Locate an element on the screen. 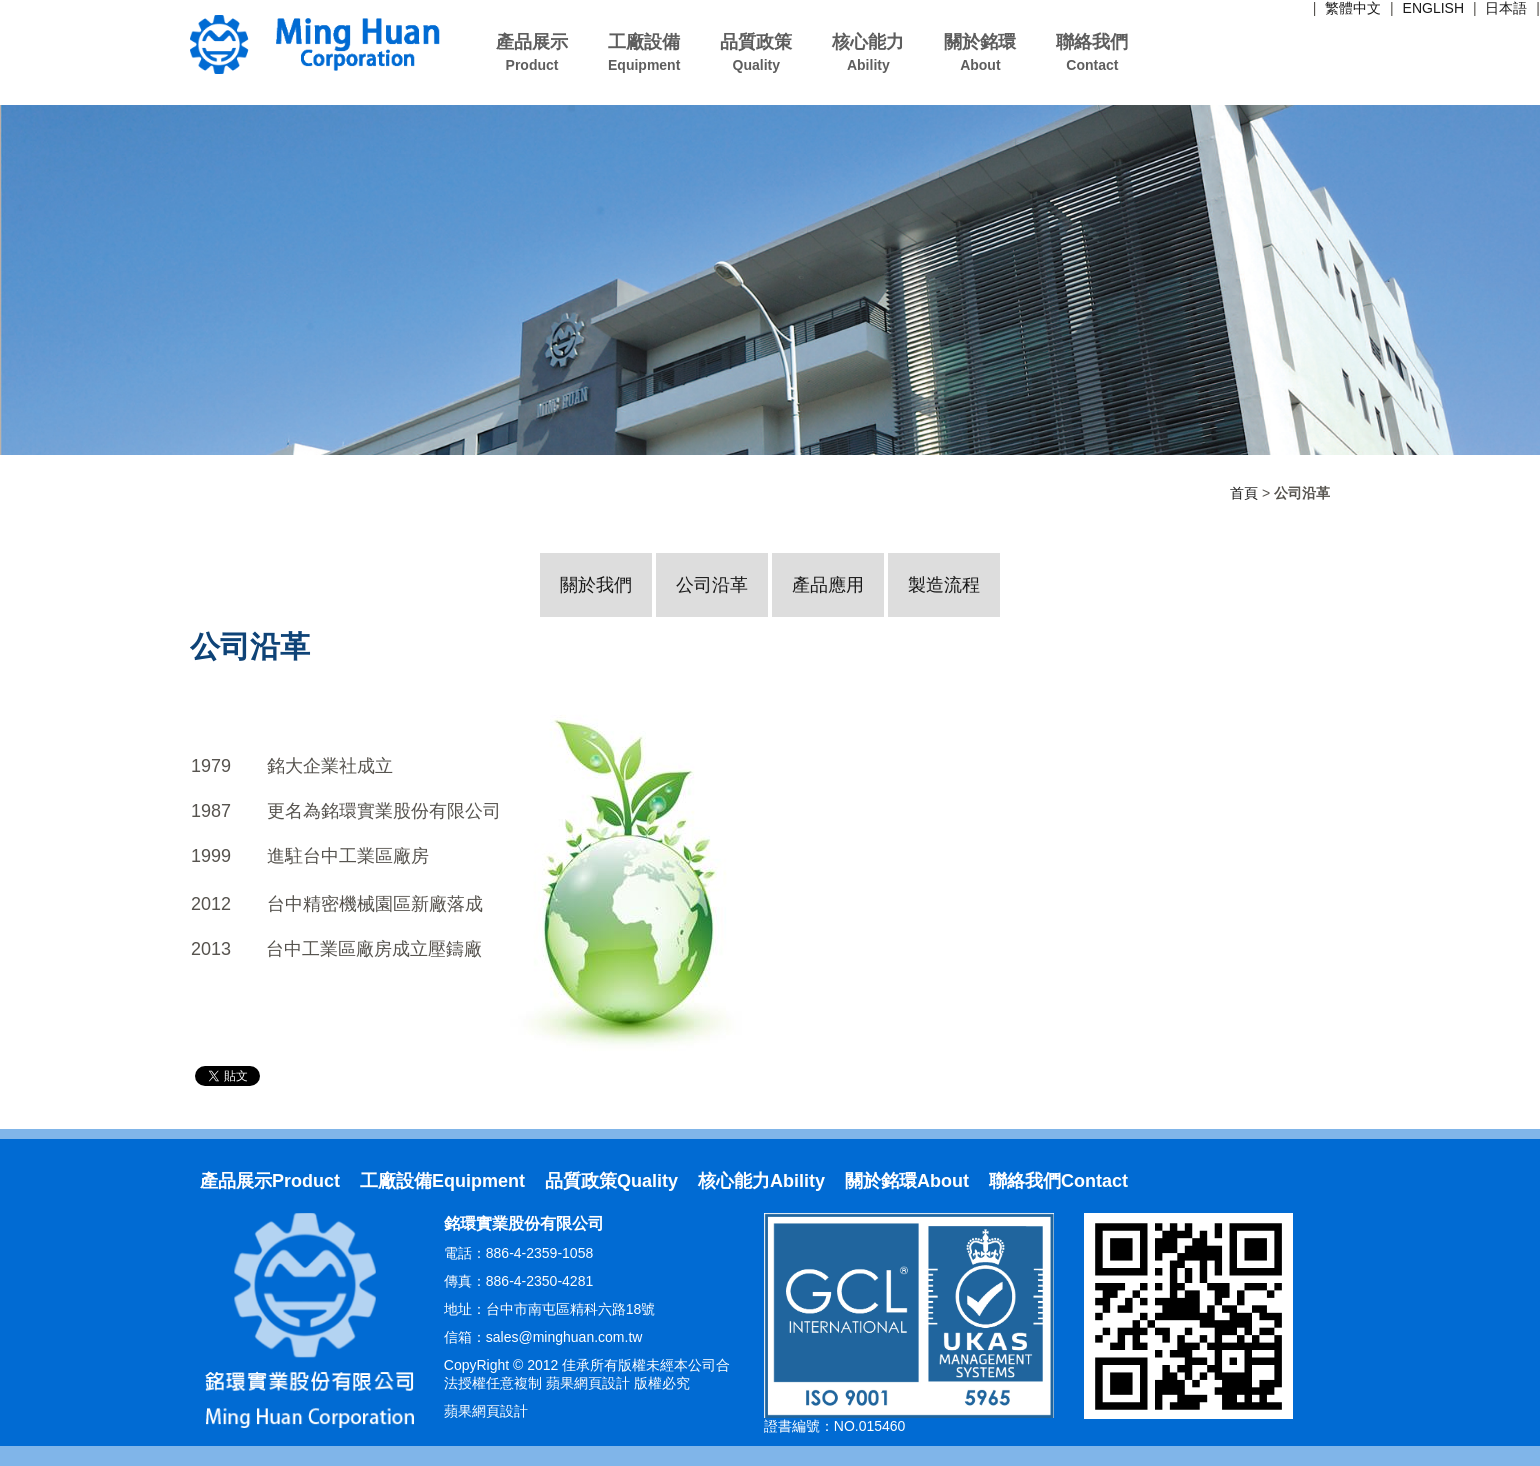 The image size is (1540, 1466). 首頁 is located at coordinates (1244, 493).